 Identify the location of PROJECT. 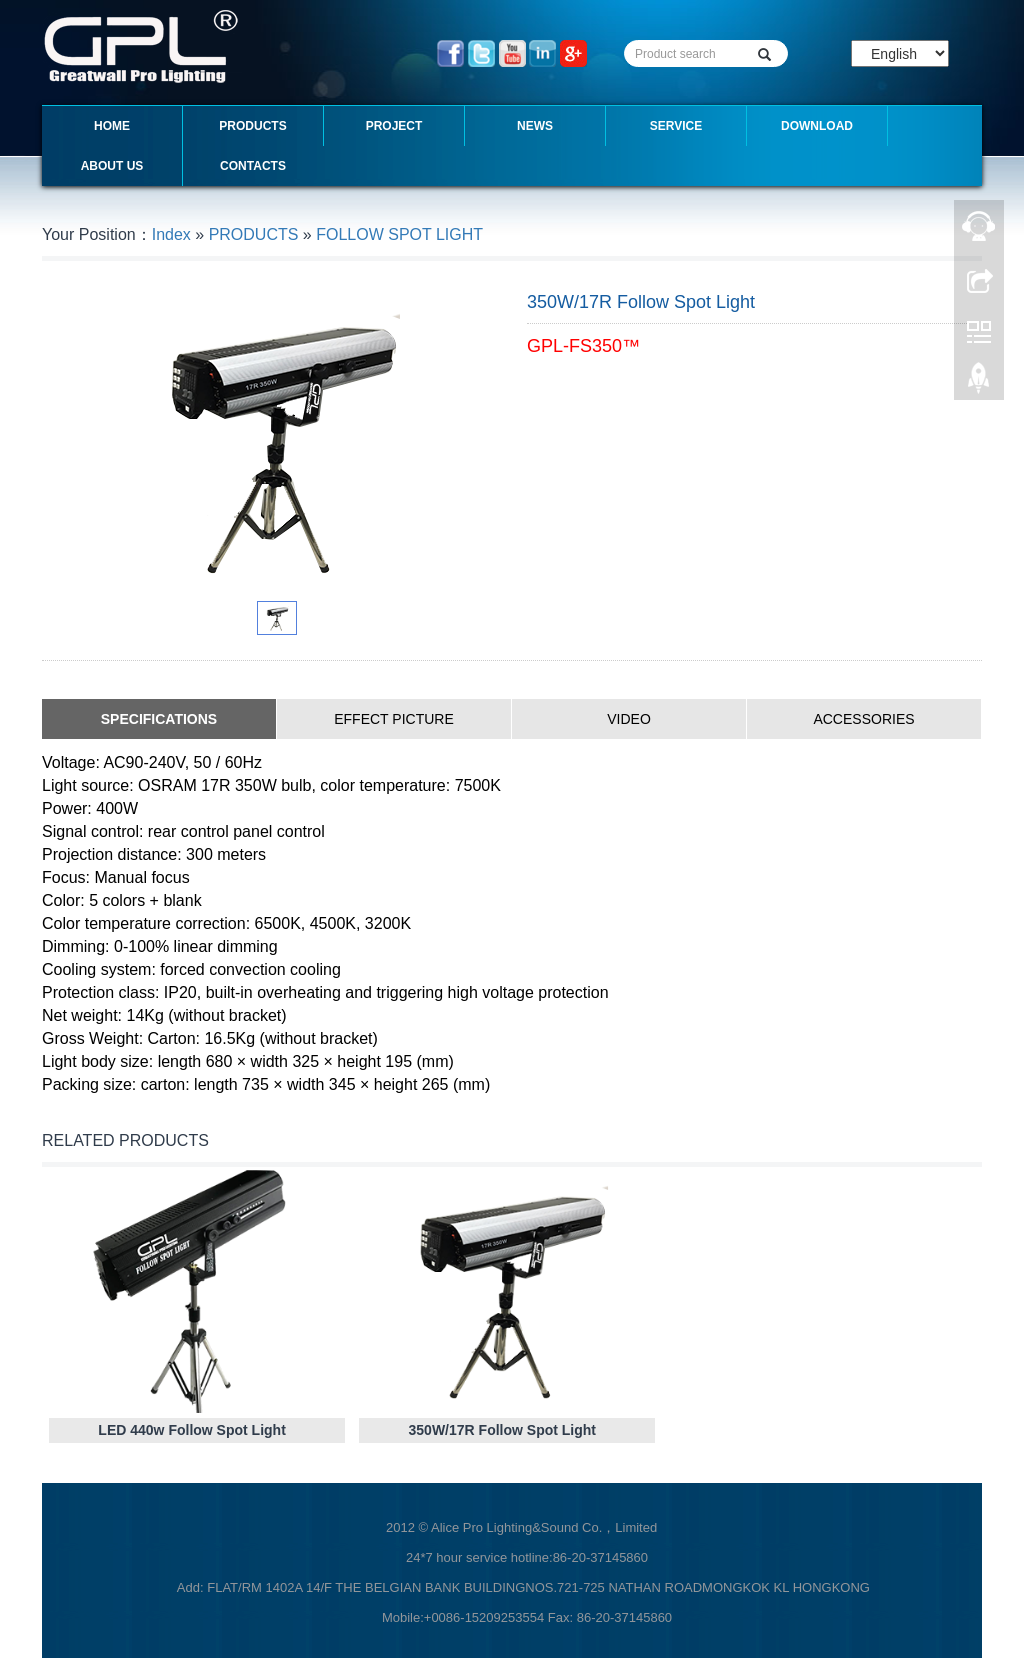
(394, 126).